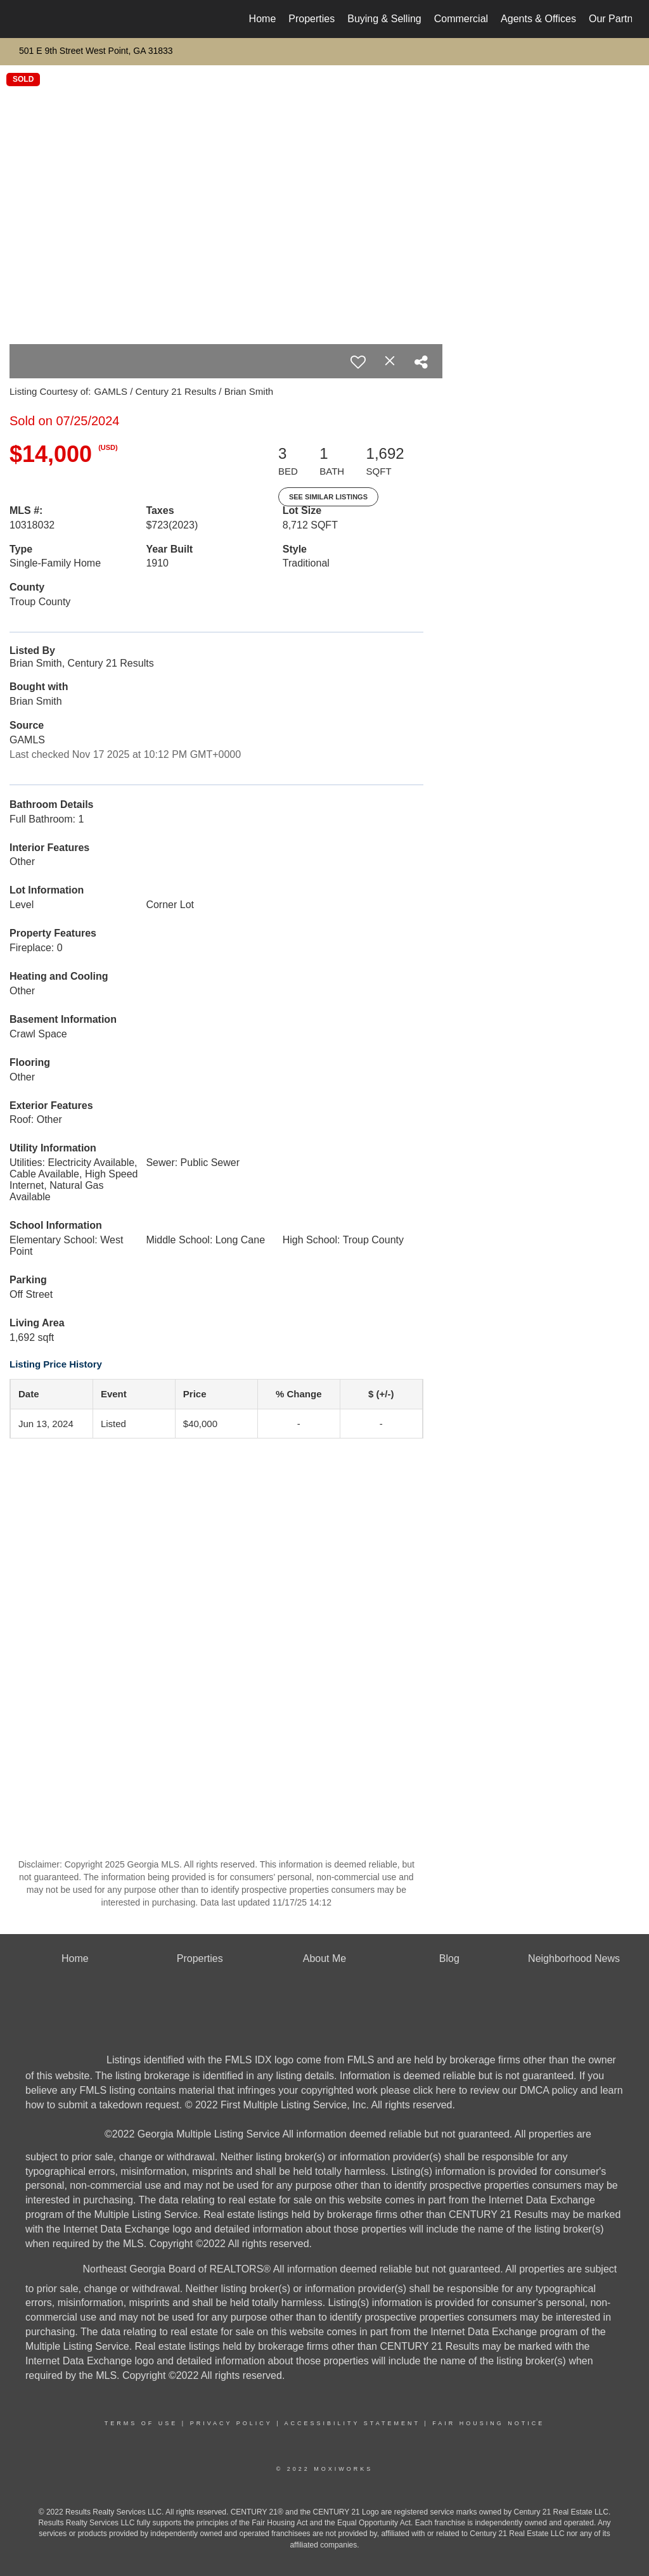 This screenshot has width=649, height=2576. Describe the element at coordinates (328, 497) in the screenshot. I see `See Similar Listings` at that location.